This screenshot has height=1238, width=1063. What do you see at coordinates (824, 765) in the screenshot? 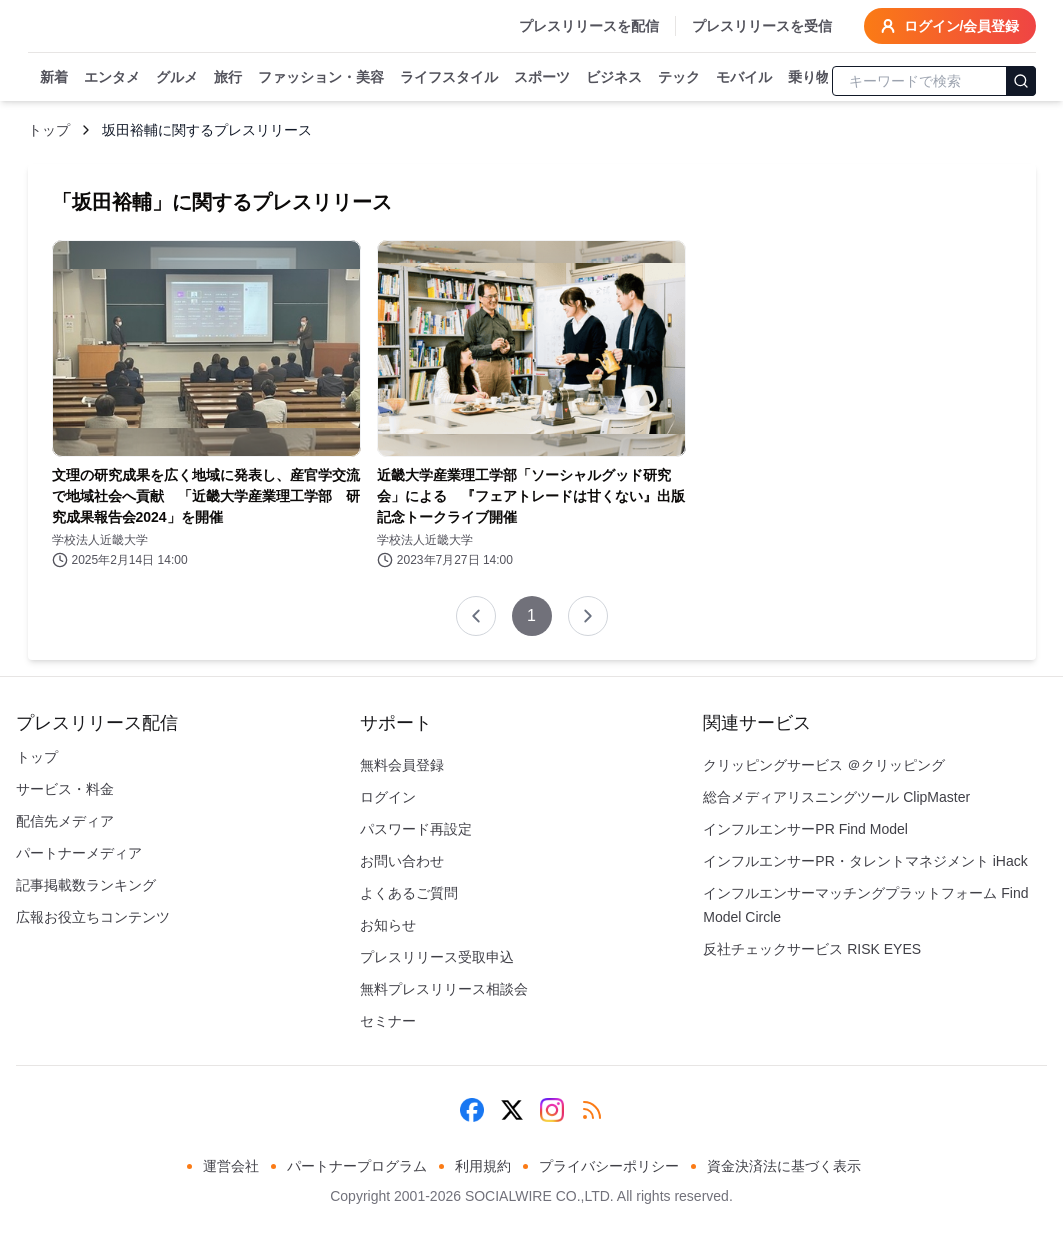
I see `クリッピングサービス ＠クリッピング` at bounding box center [824, 765].